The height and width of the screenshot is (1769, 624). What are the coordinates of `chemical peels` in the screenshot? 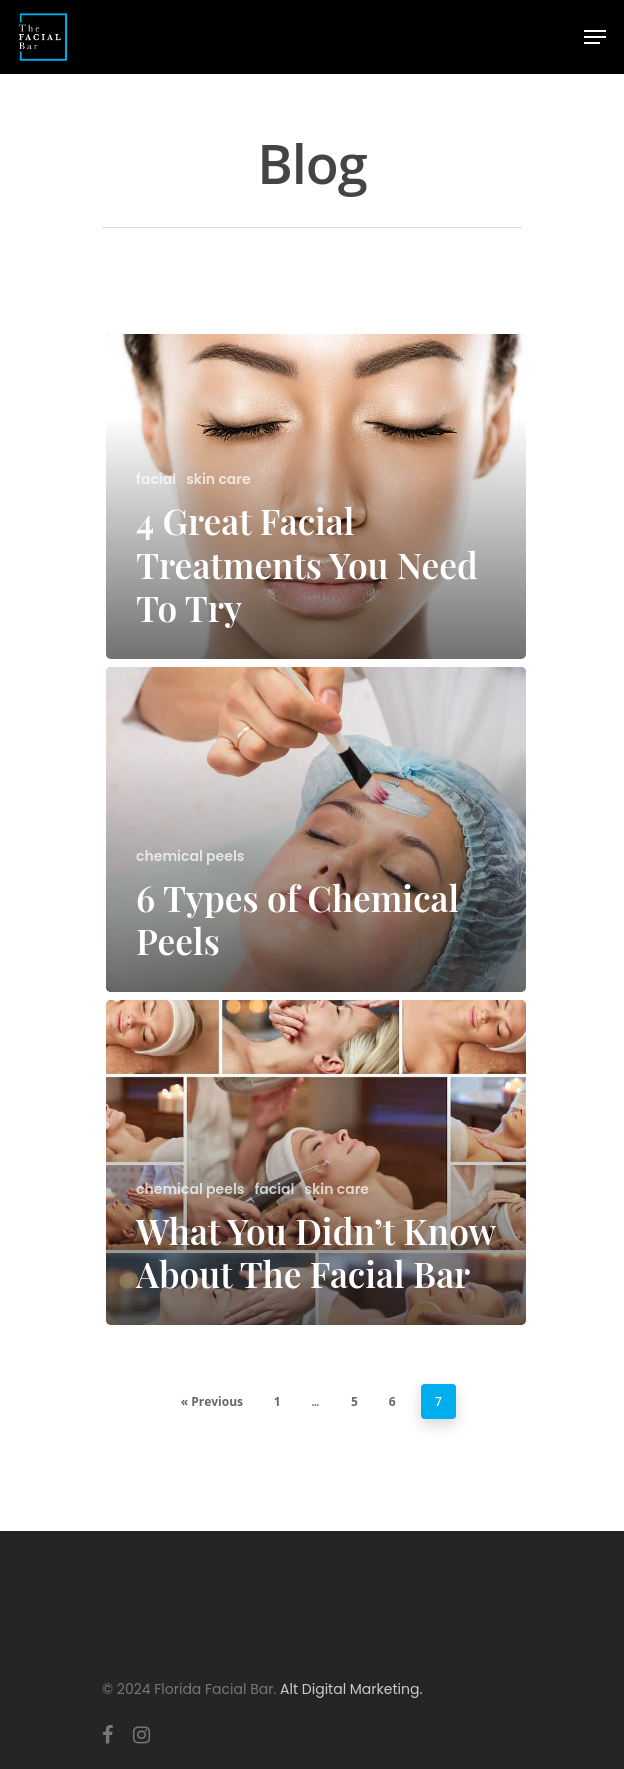 It's located at (190, 856).